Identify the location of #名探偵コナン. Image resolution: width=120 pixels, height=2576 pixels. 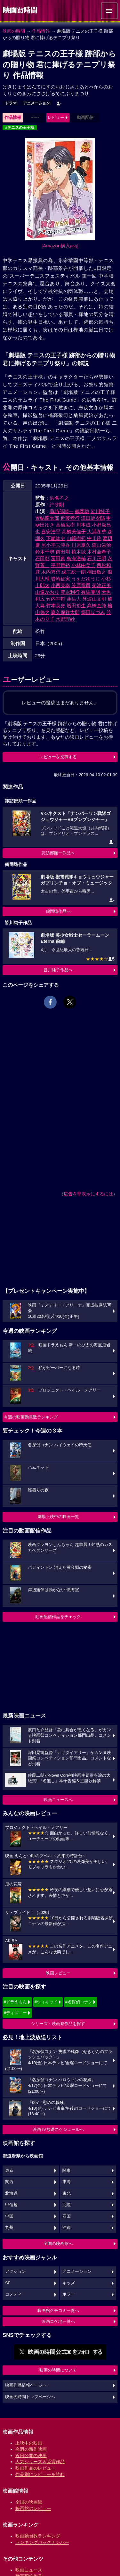
(78, 2001).